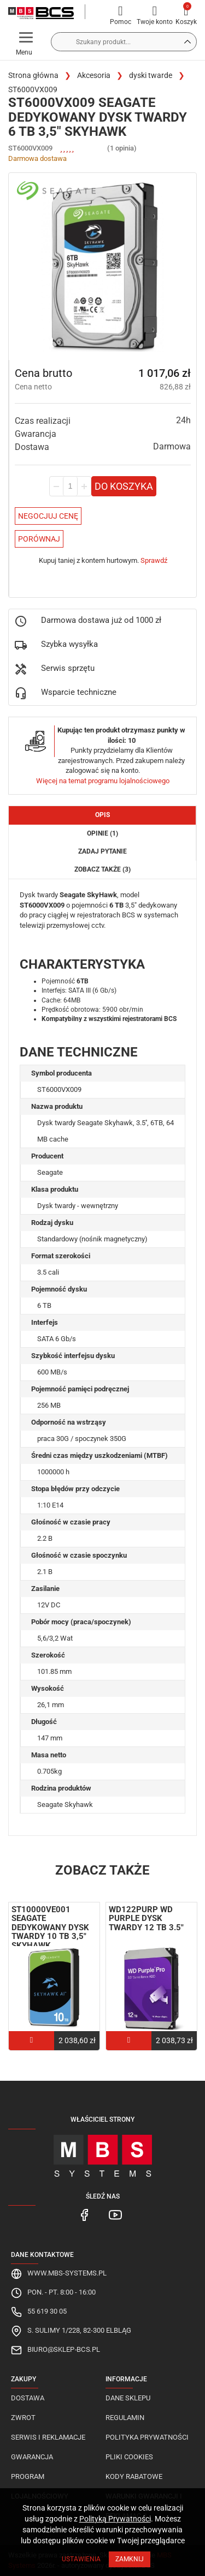 This screenshot has height=2576, width=205. I want to click on Regulamin, so click(125, 2417).